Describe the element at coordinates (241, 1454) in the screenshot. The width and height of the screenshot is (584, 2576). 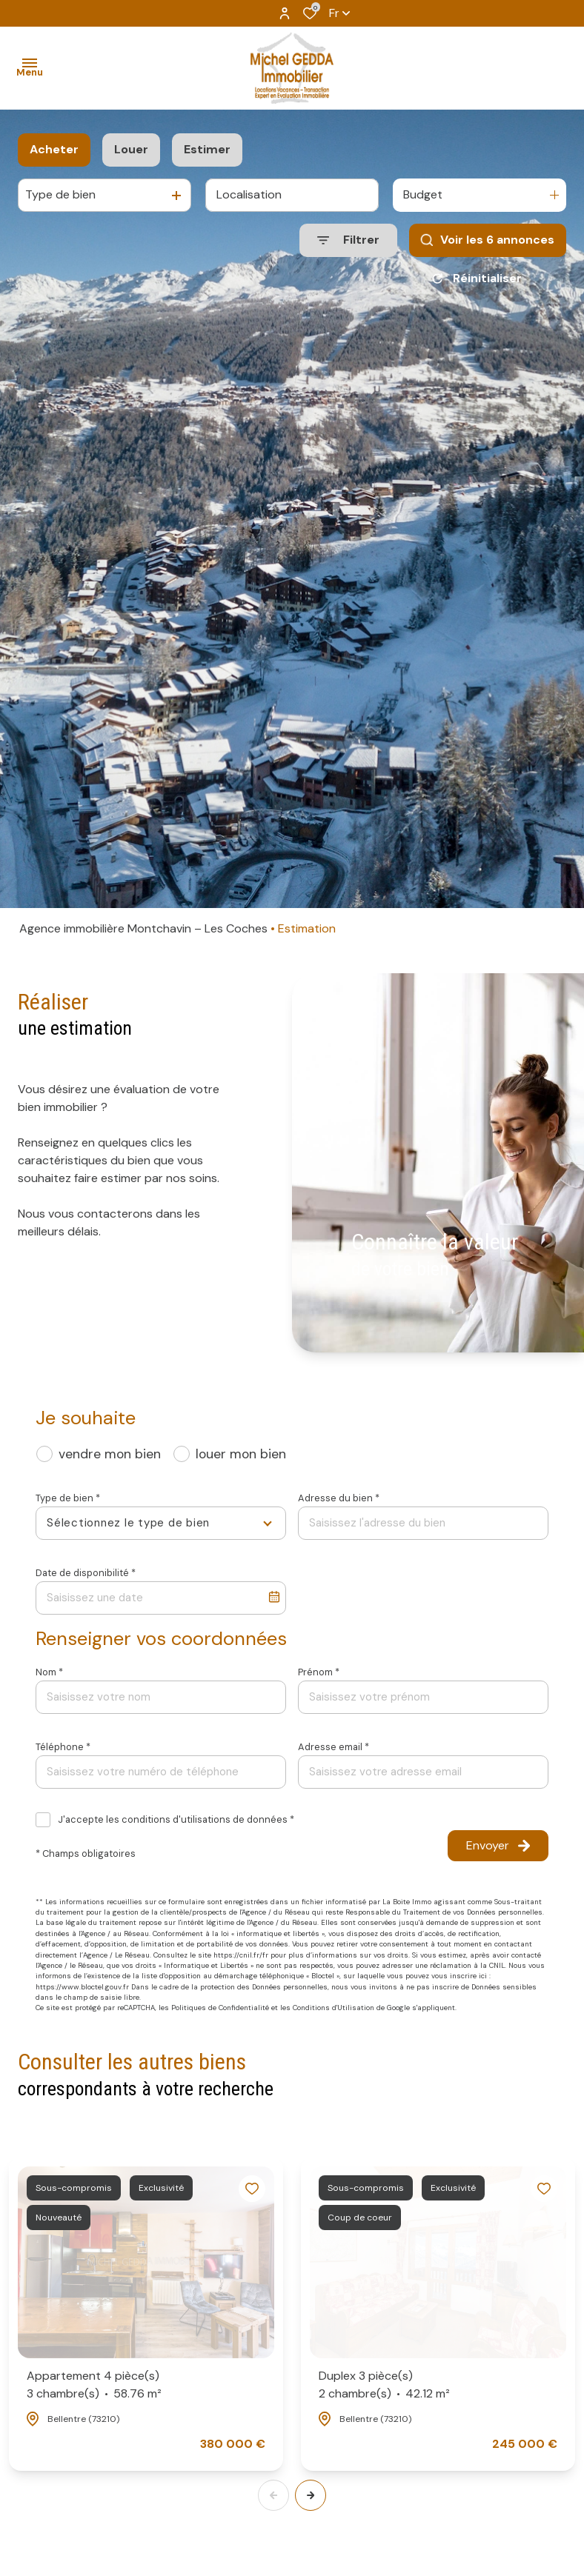
I see `louer mon bien` at that location.